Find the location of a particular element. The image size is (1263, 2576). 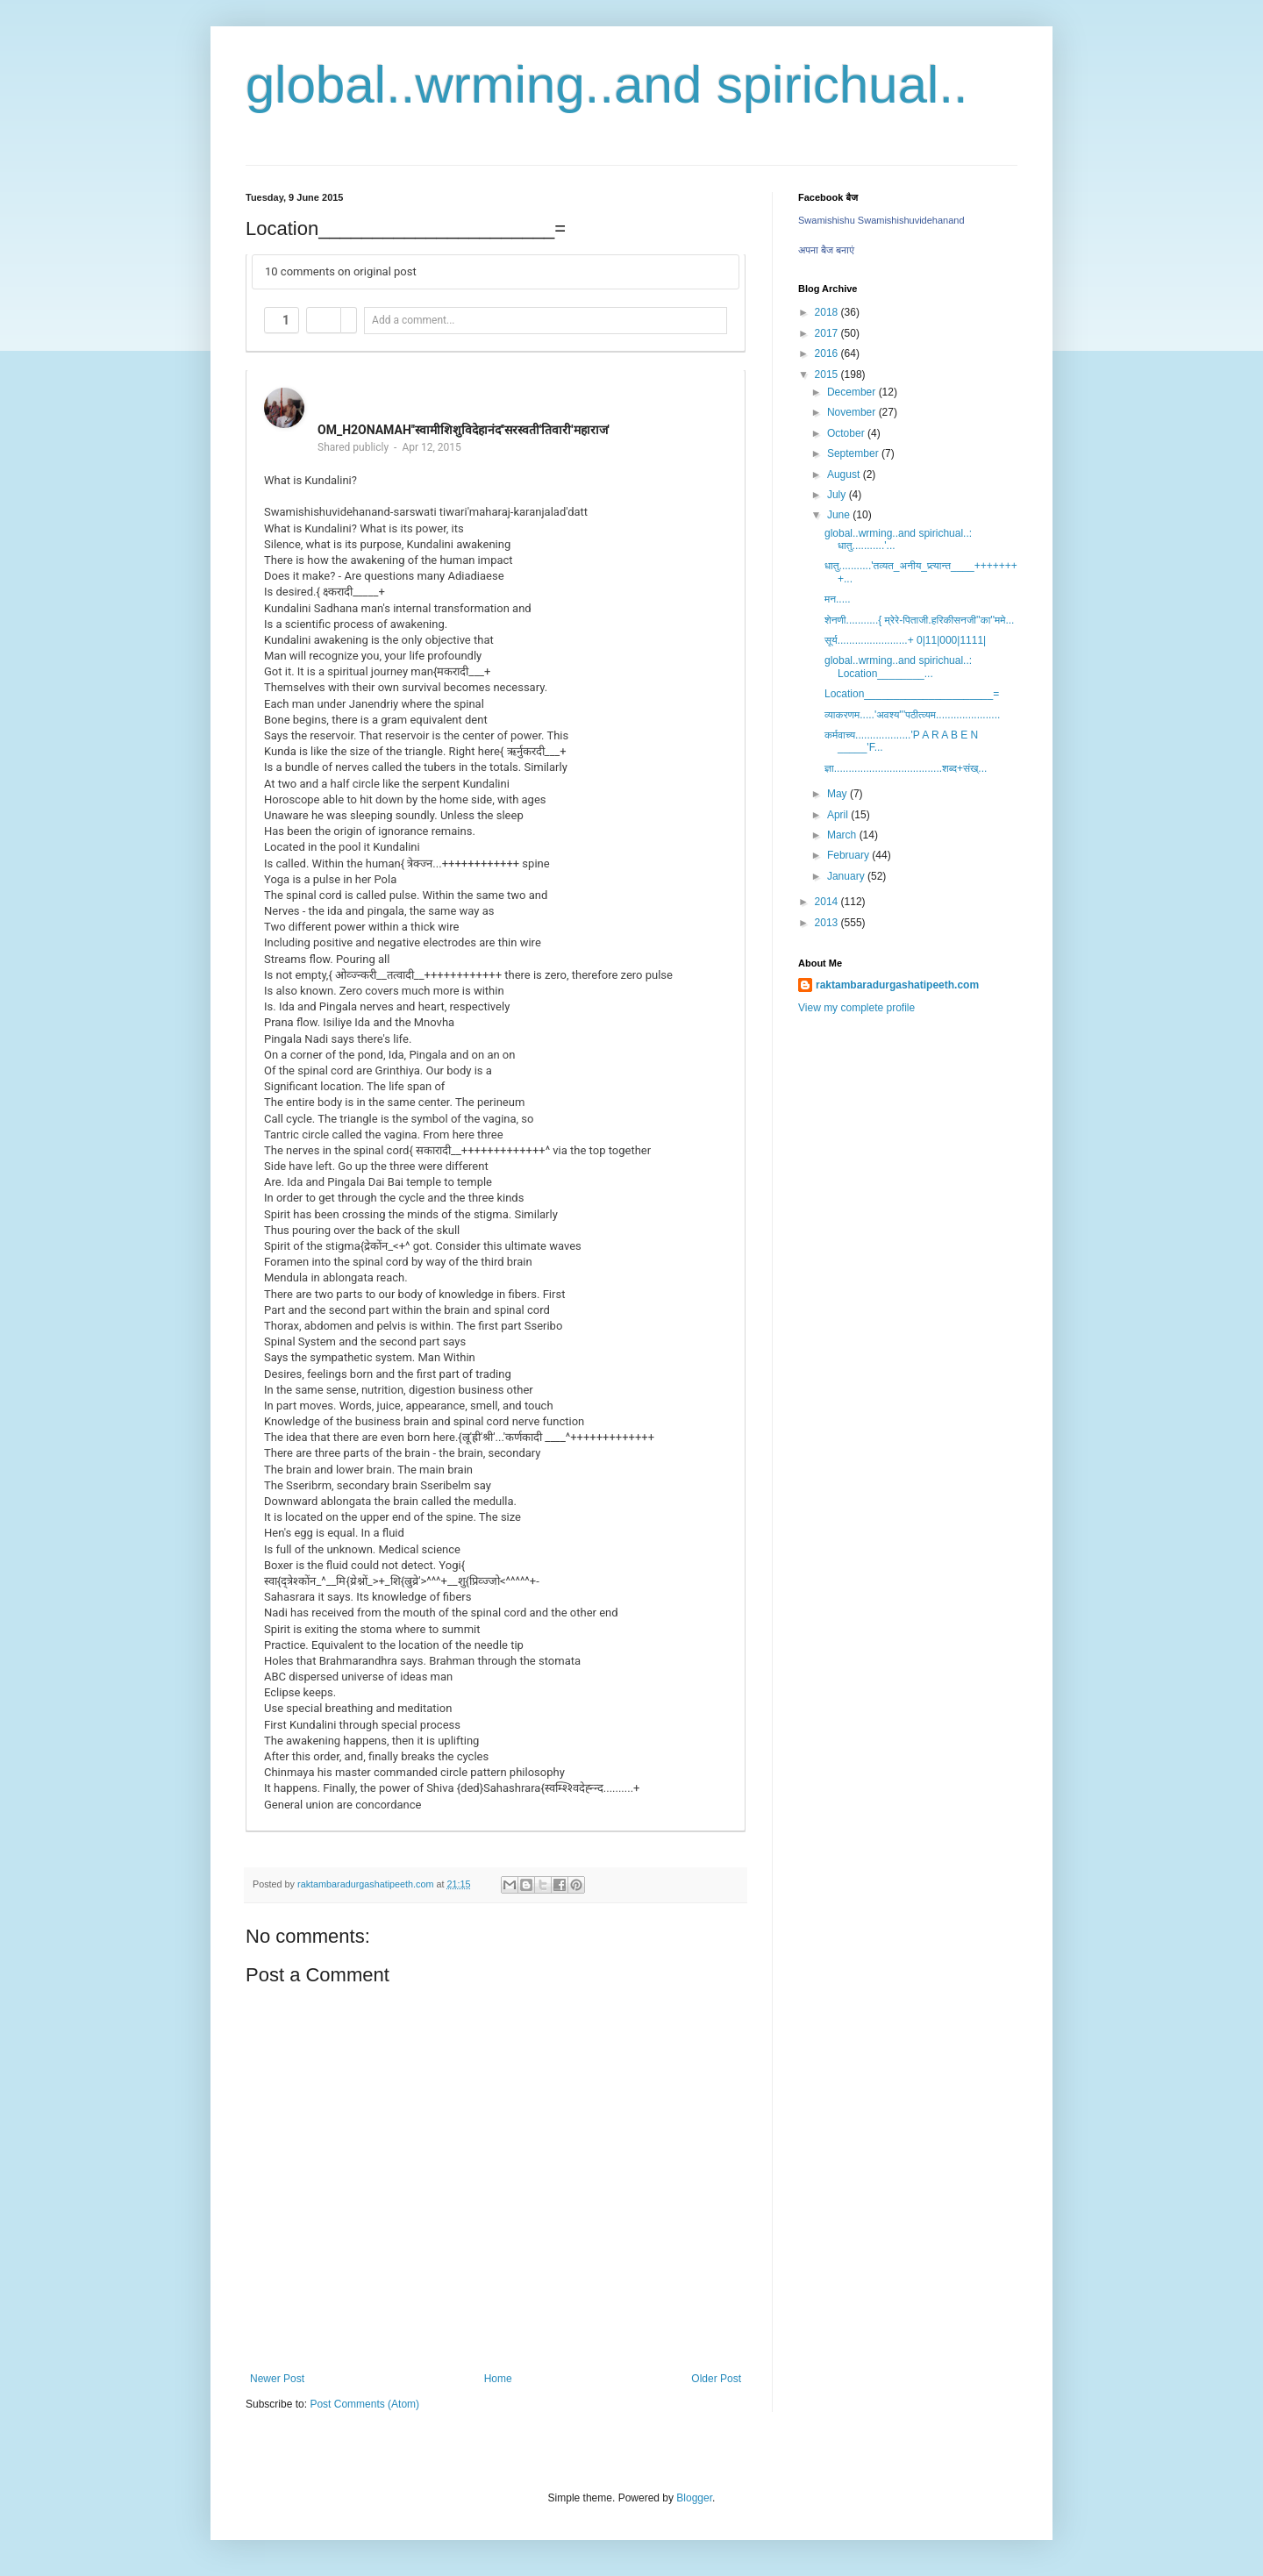

April is located at coordinates (839, 815).